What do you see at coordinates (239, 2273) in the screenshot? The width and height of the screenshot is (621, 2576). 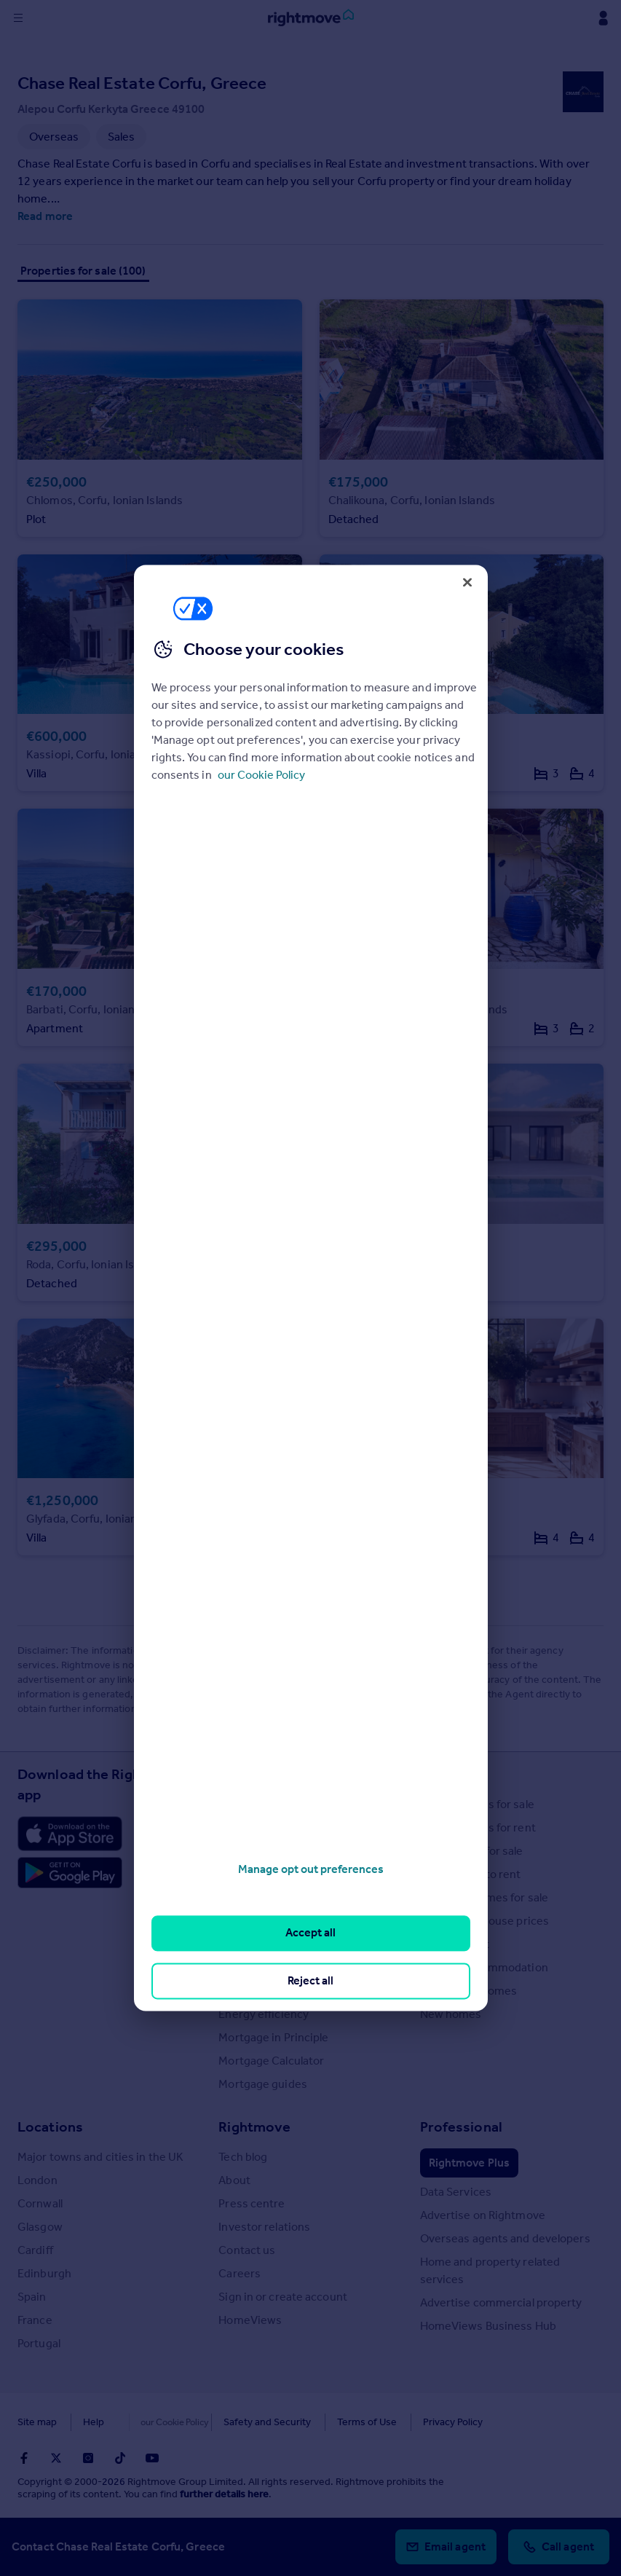 I see `Careers` at bounding box center [239, 2273].